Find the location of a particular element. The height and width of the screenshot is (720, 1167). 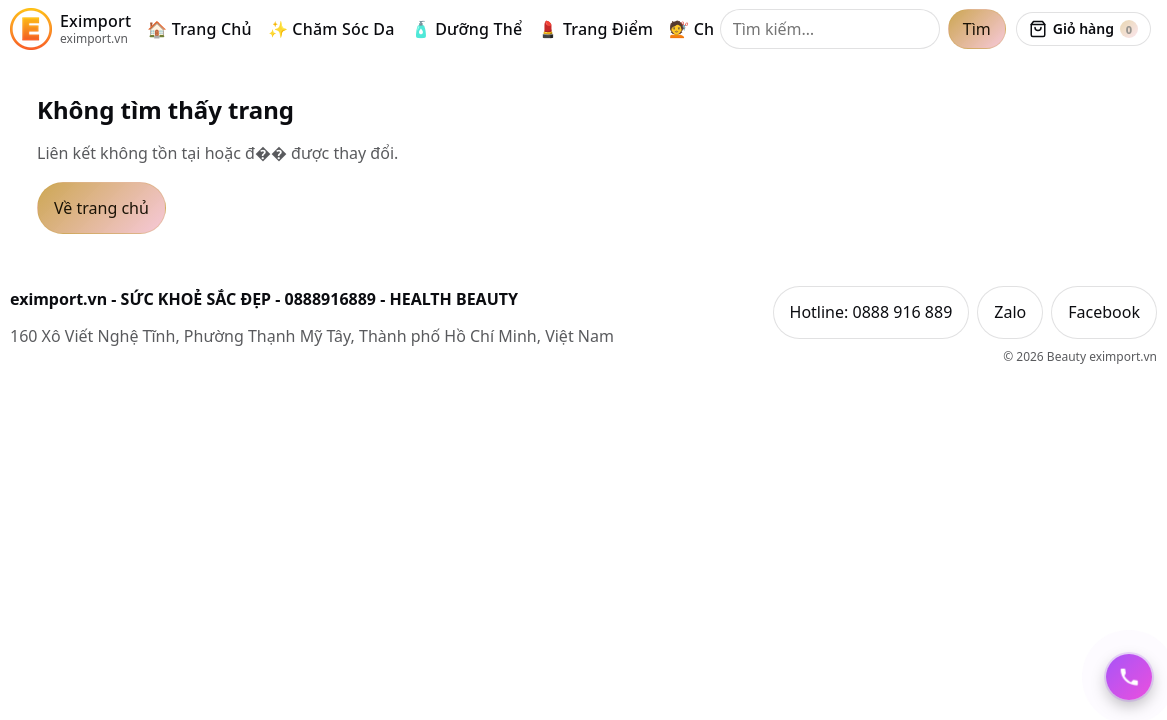

💄 Trang Điểm is located at coordinates (595, 29).